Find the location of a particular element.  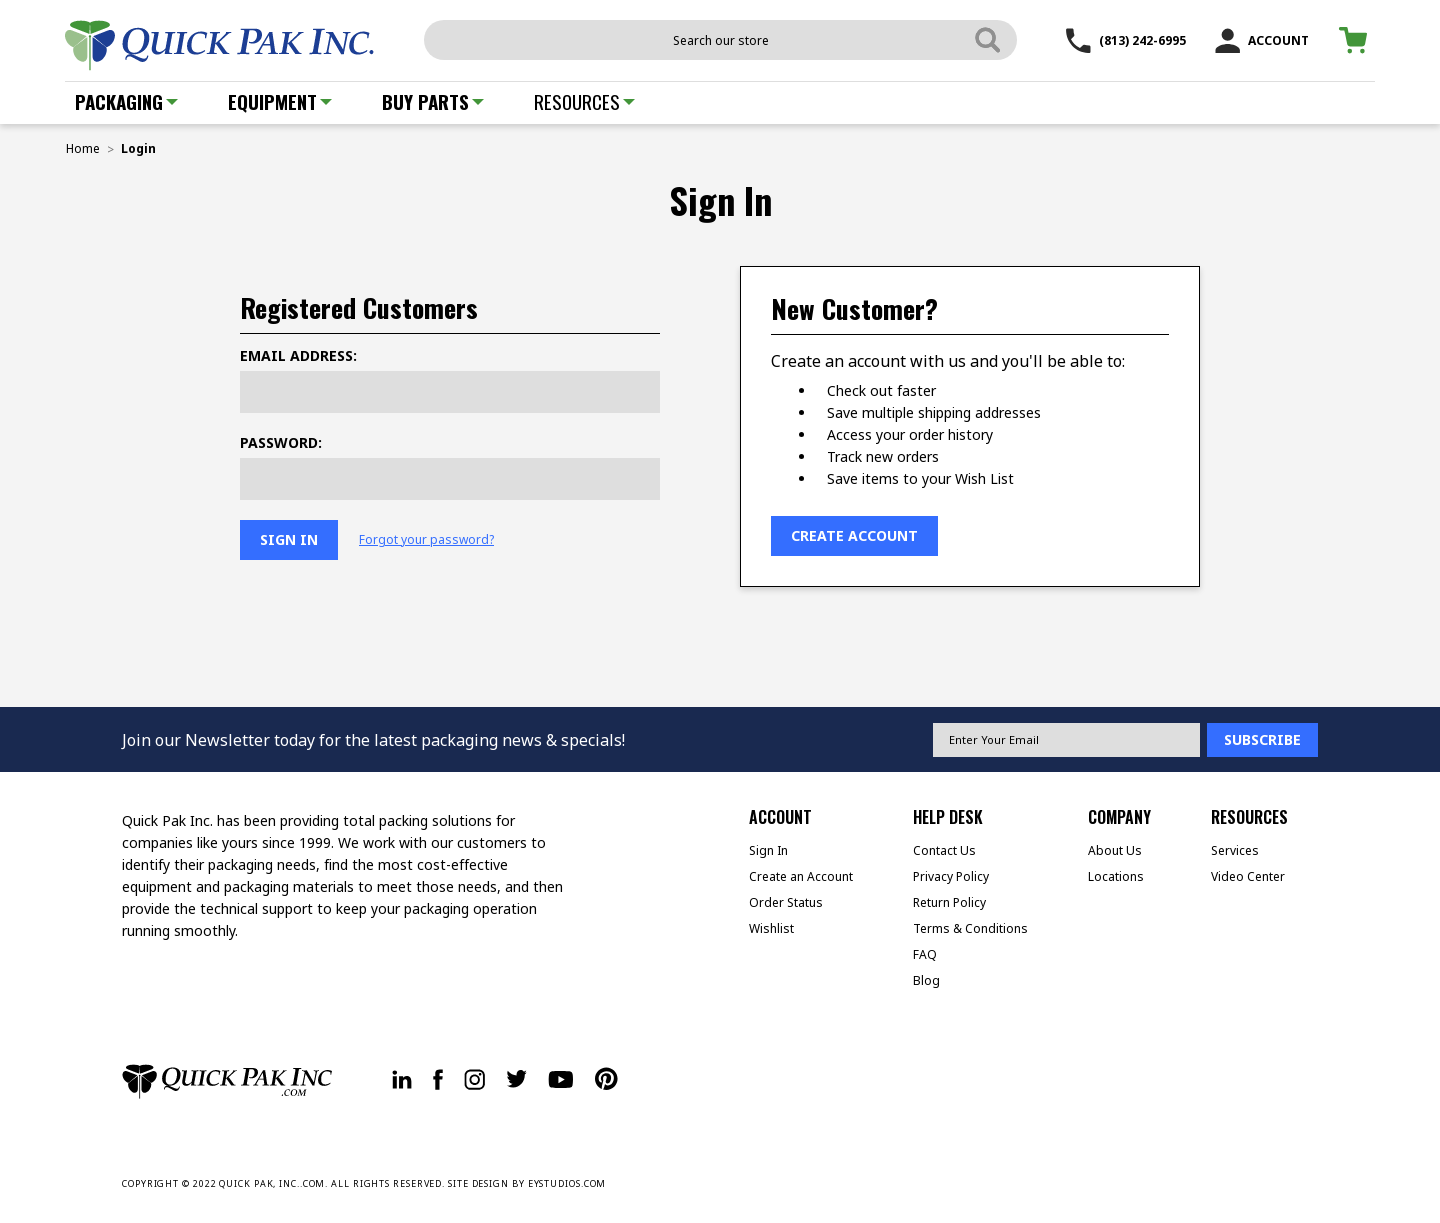

Resources is located at coordinates (584, 101).